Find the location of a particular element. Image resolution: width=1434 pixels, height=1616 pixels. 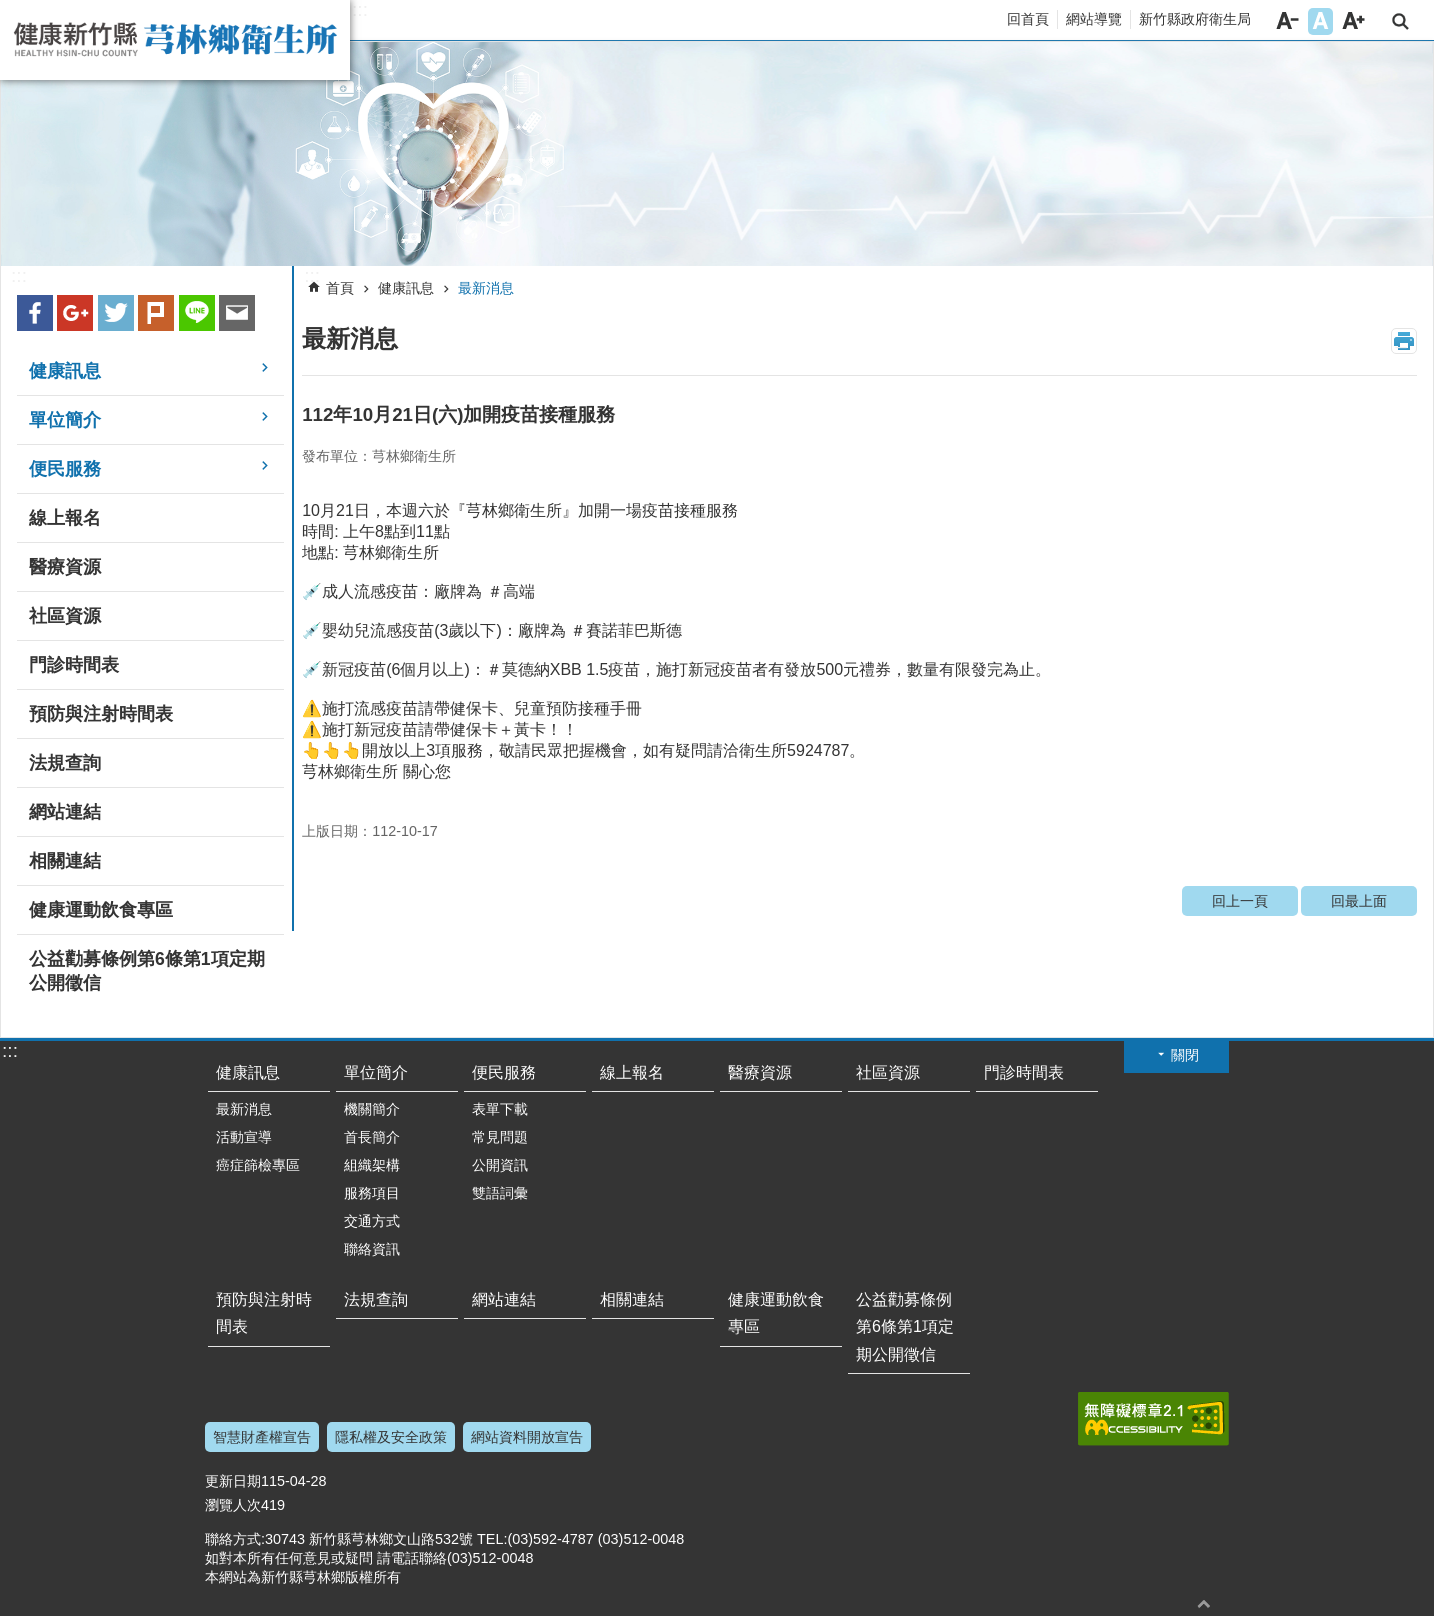

更新日期 is located at coordinates (233, 1481).